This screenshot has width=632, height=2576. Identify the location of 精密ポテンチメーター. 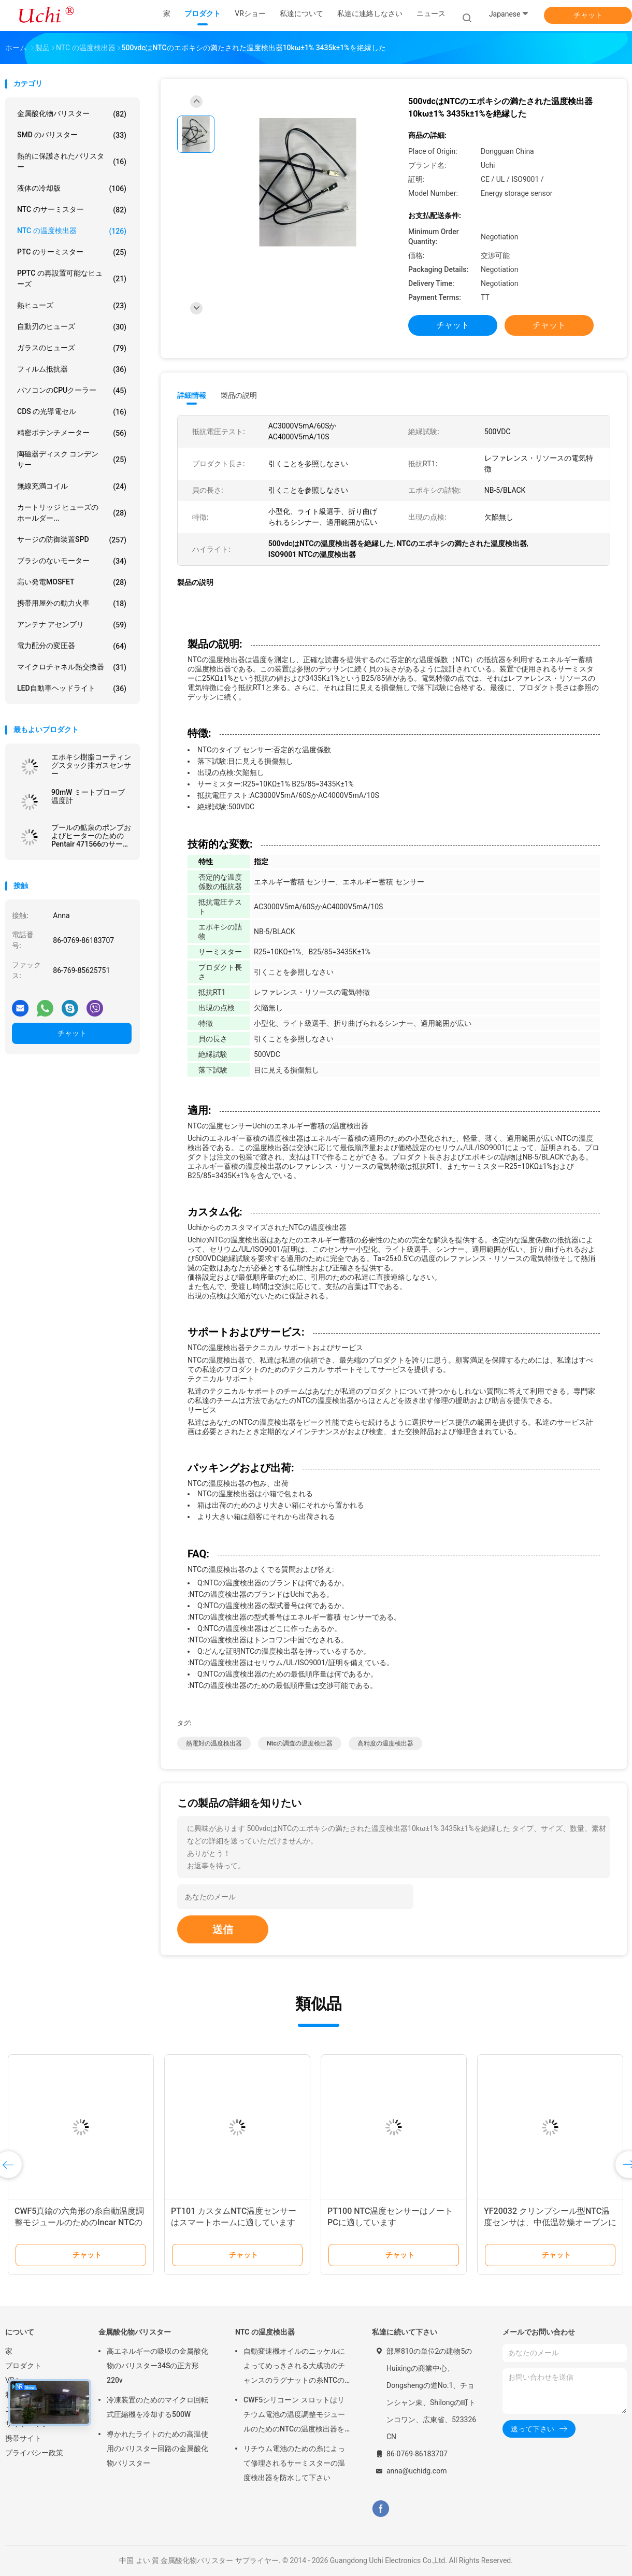
(71, 433).